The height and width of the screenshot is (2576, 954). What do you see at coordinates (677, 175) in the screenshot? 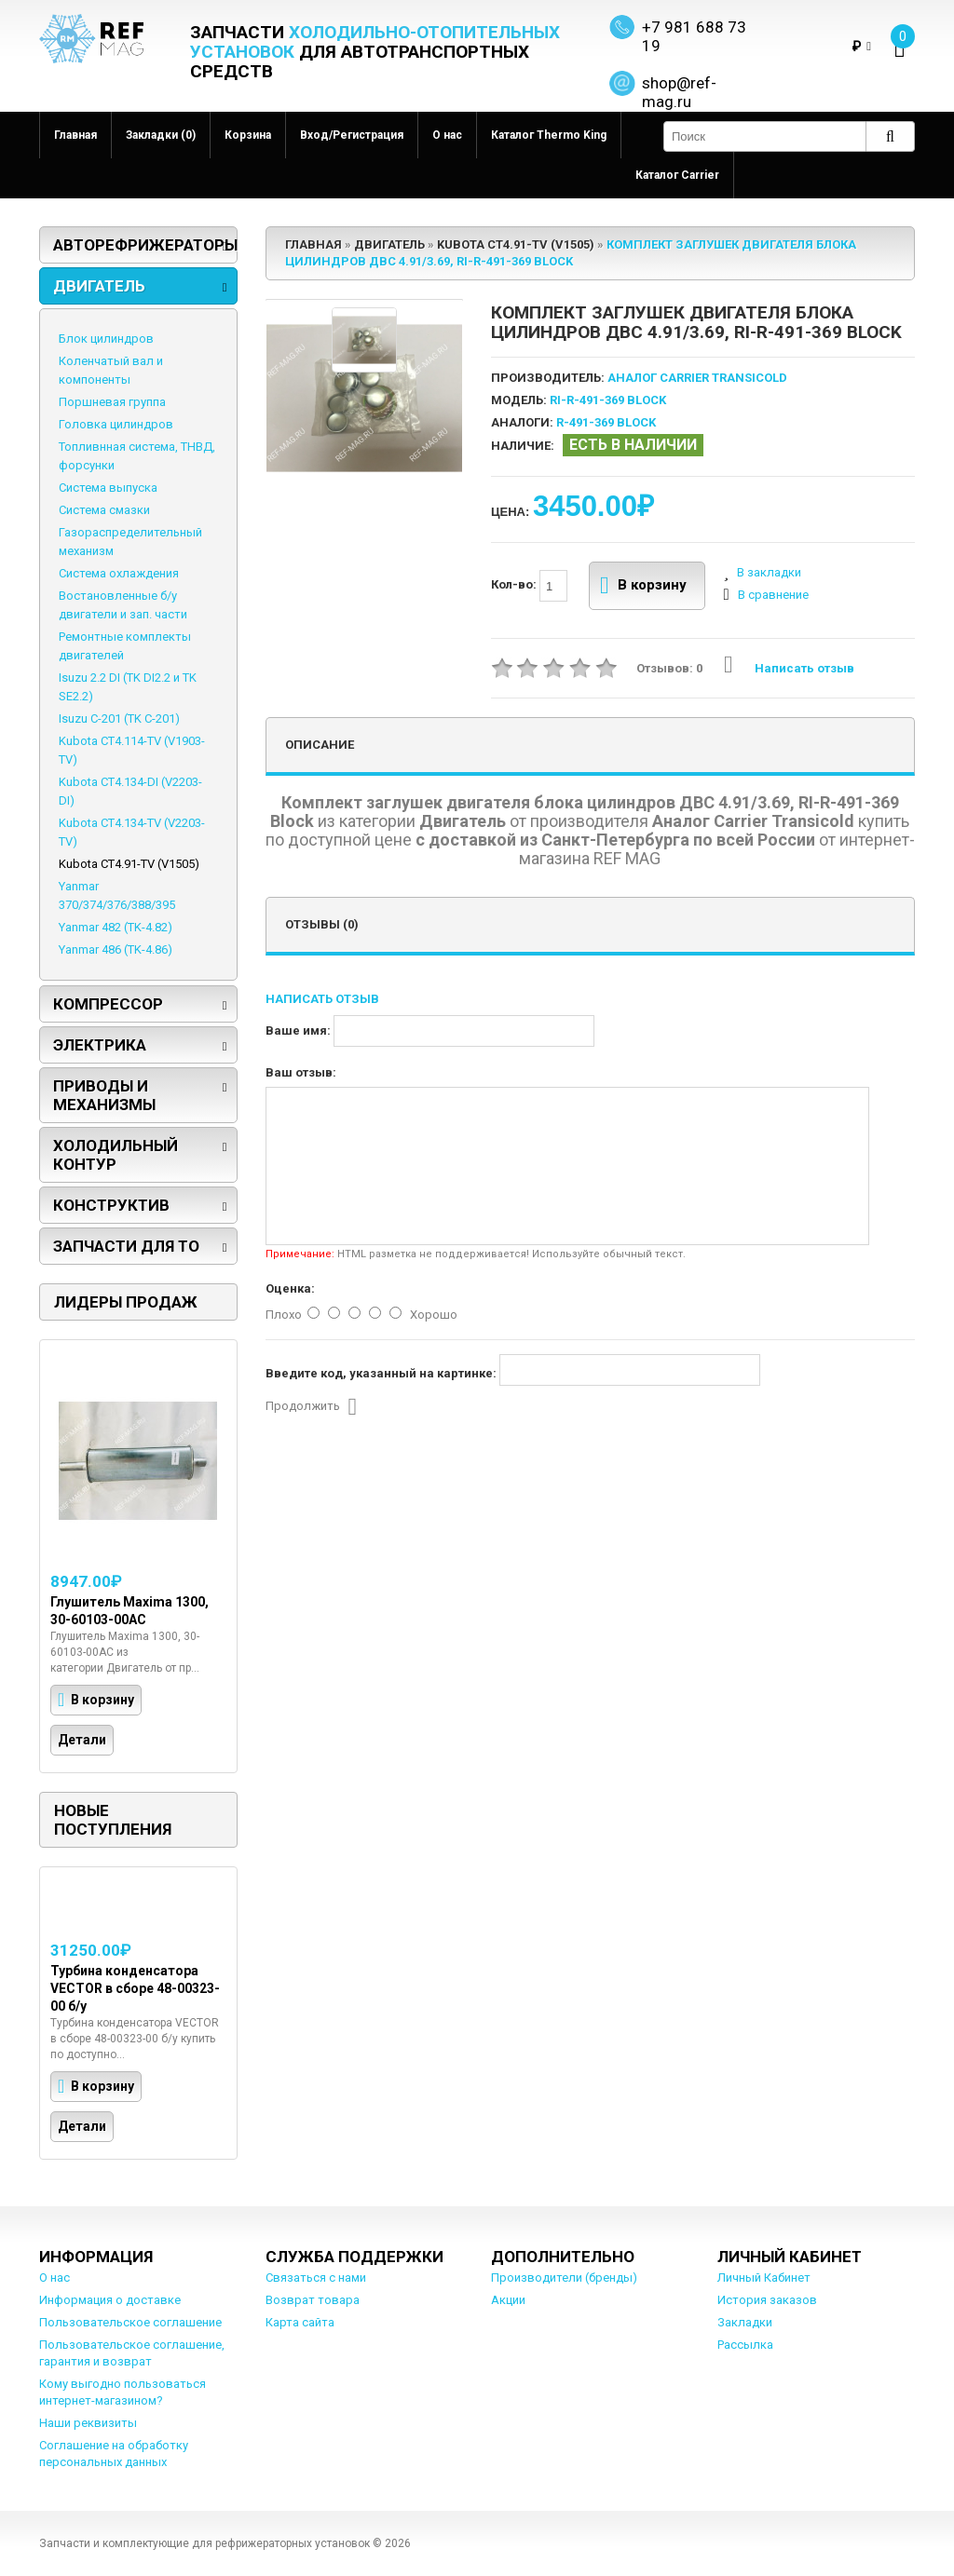
I see `Каталог Carrier` at bounding box center [677, 175].